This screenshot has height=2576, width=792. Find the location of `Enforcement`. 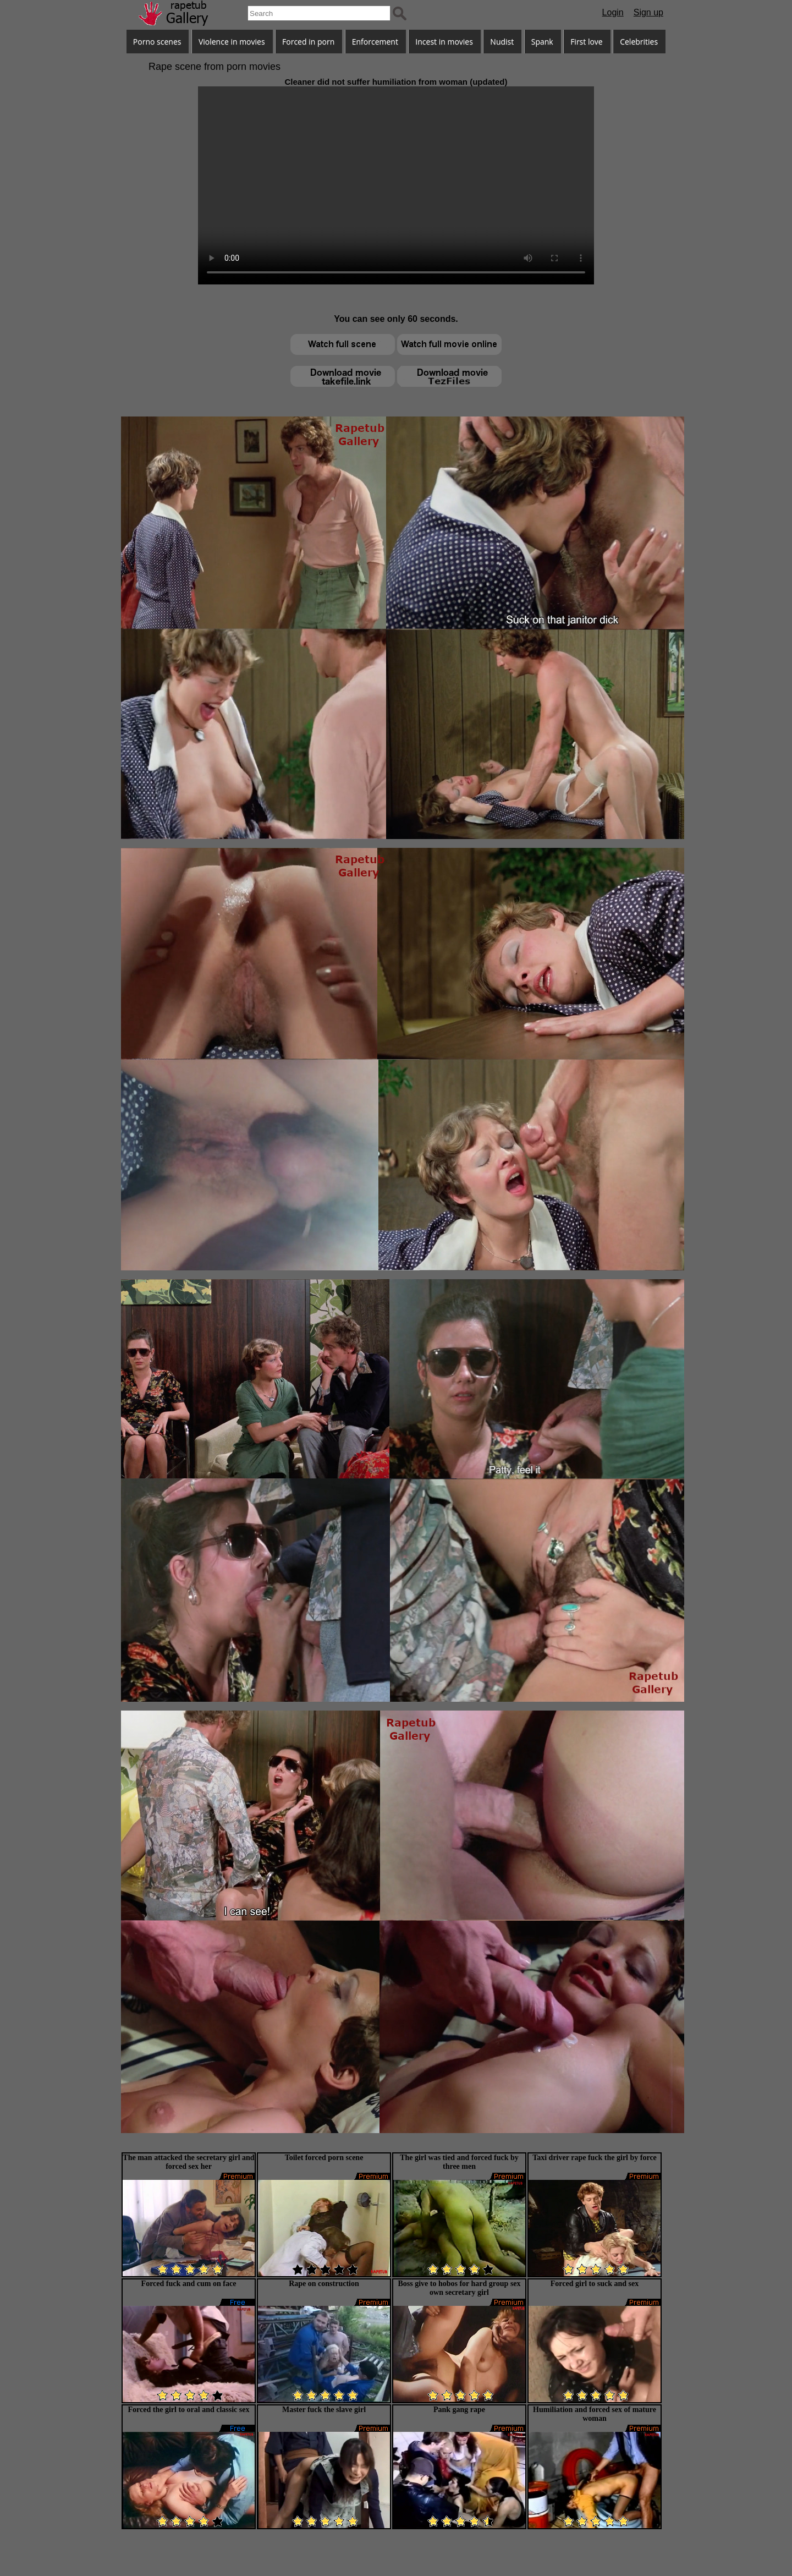

Enforcement is located at coordinates (375, 41).